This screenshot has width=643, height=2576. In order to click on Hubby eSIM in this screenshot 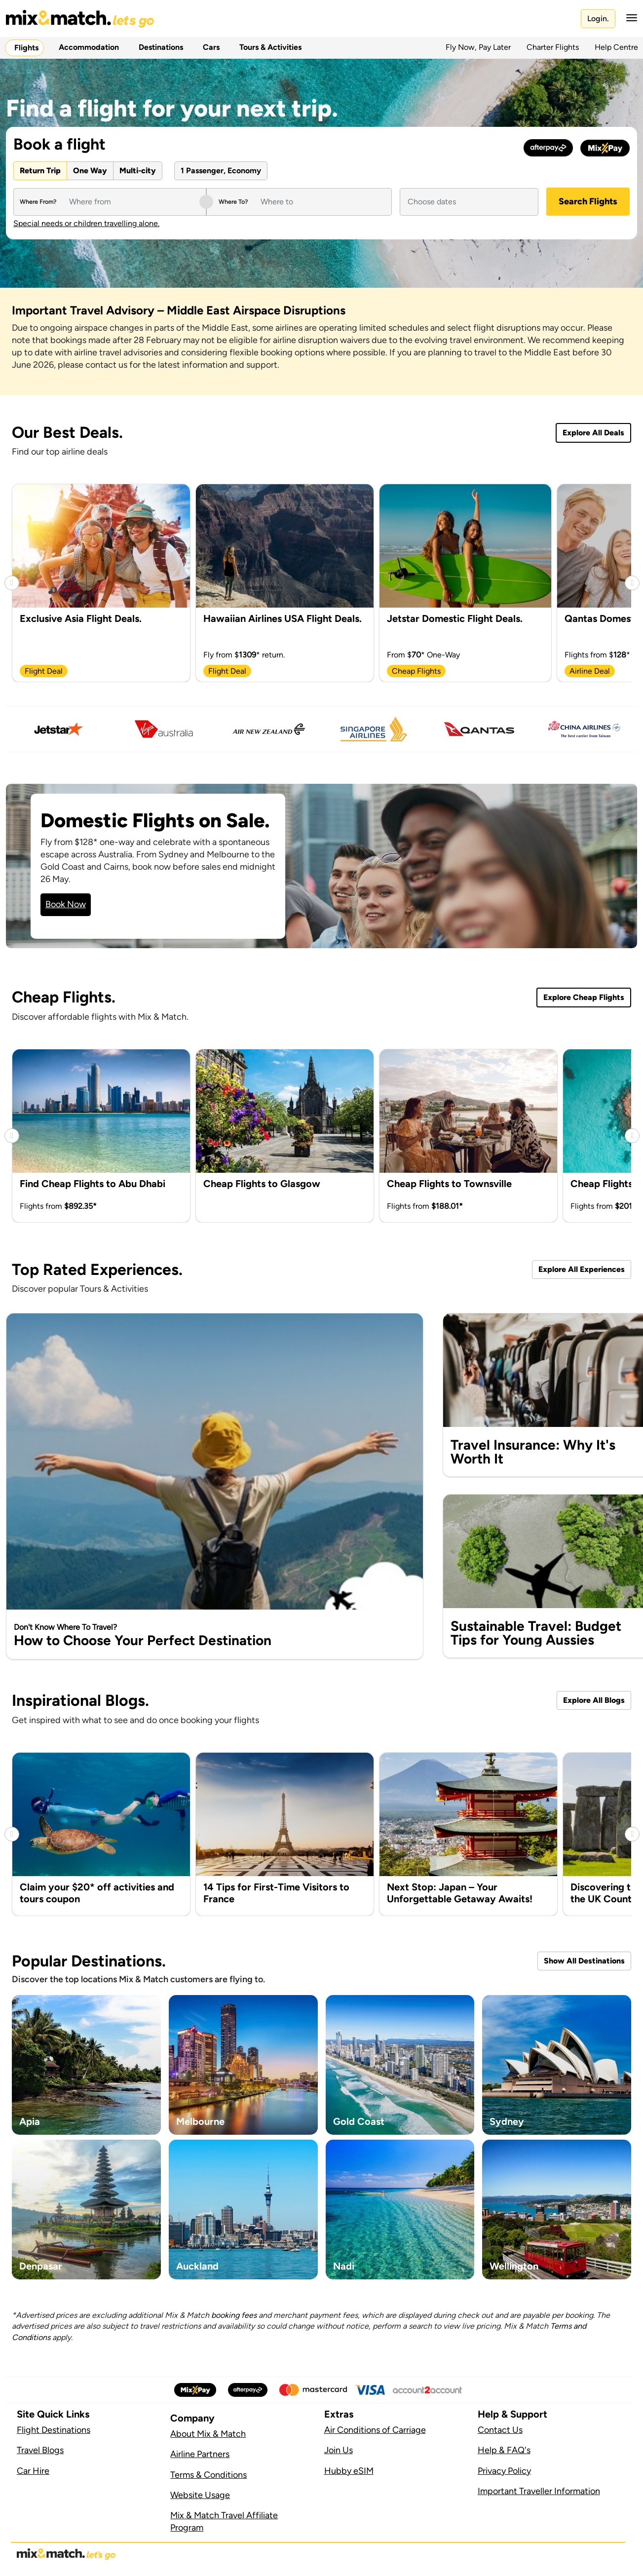, I will do `click(349, 2470)`.